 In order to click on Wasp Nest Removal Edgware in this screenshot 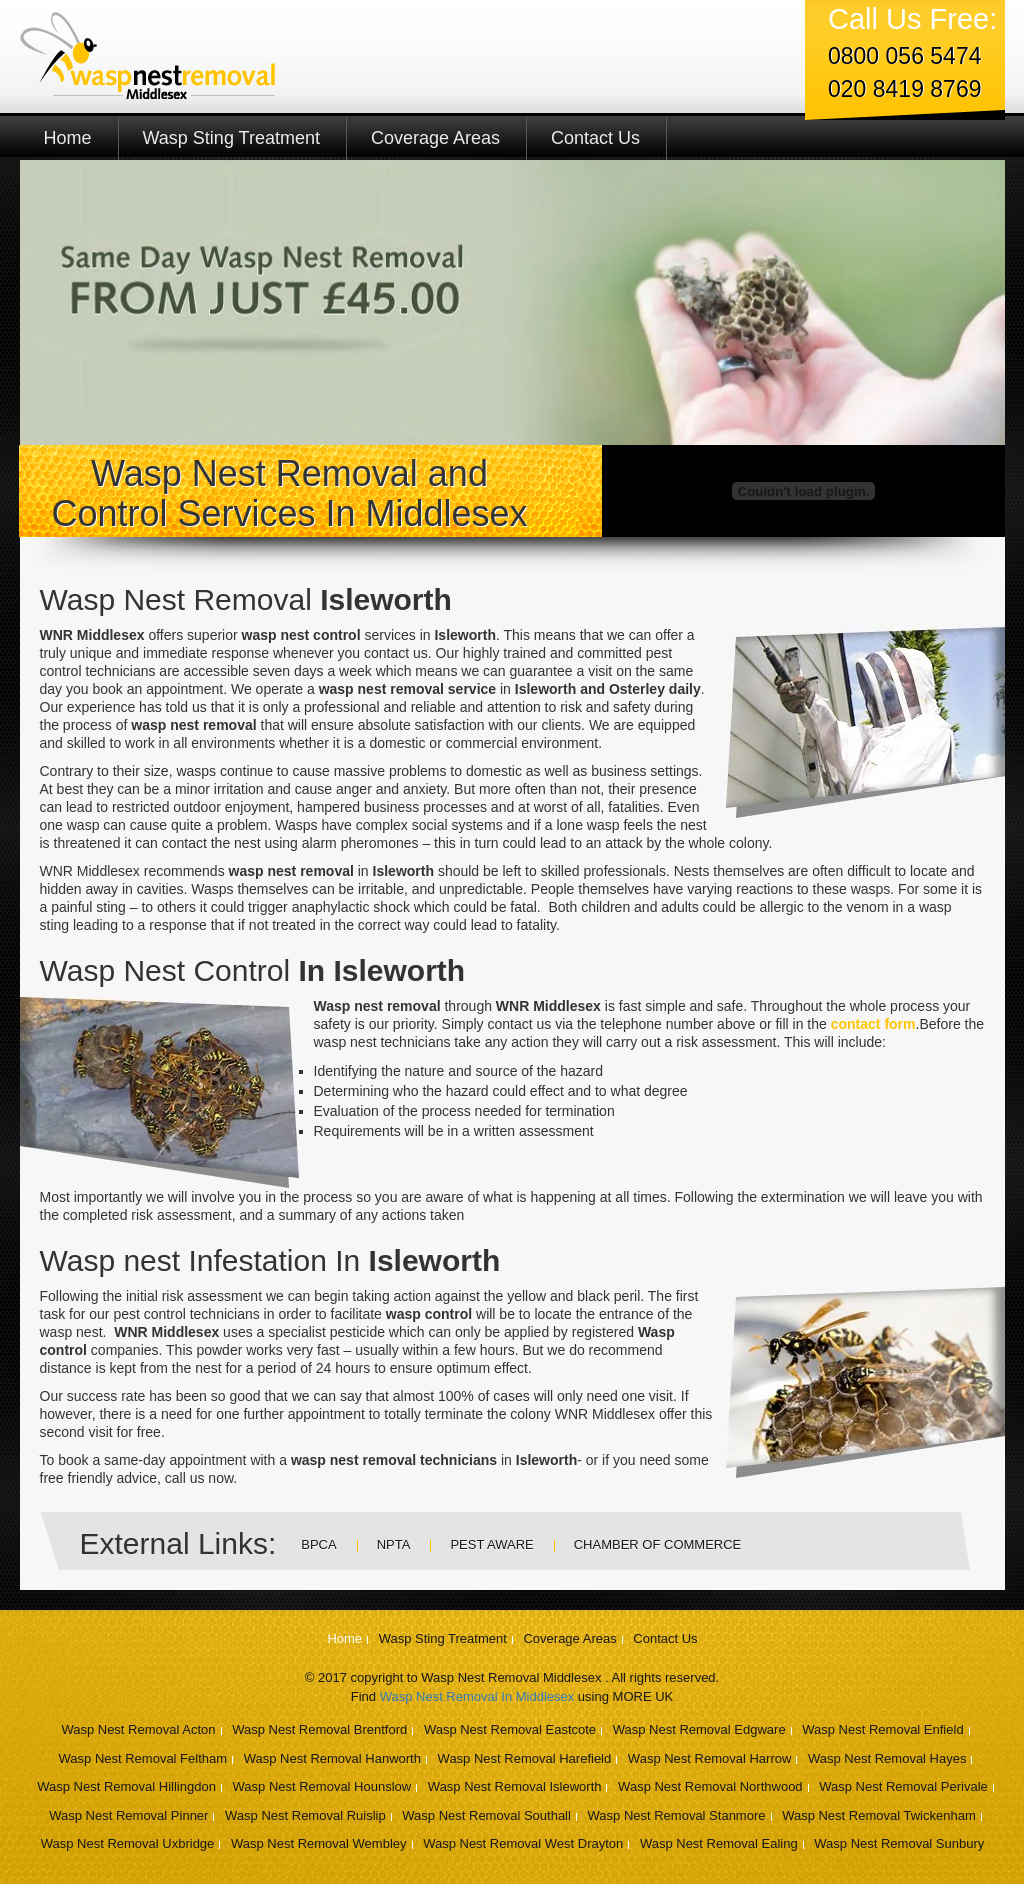, I will do `click(699, 1729)`.